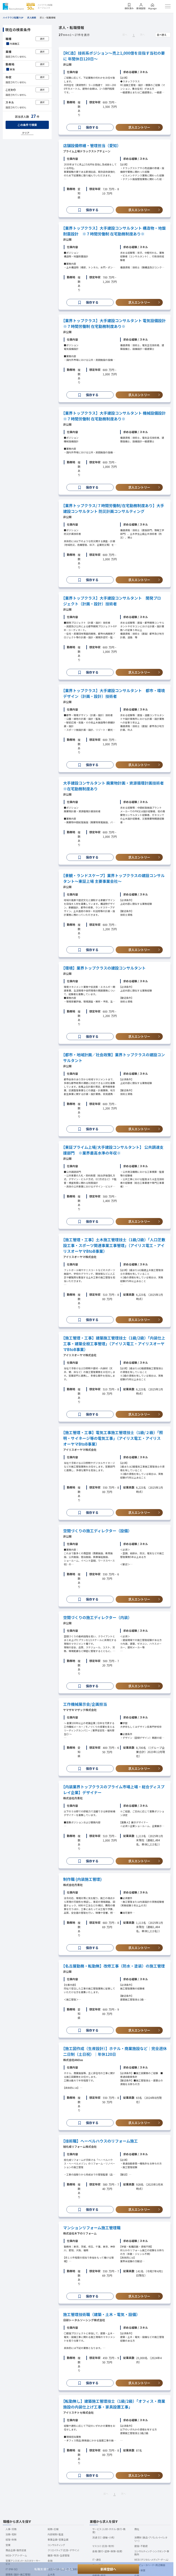  I want to click on 選択, so click(42, 38).